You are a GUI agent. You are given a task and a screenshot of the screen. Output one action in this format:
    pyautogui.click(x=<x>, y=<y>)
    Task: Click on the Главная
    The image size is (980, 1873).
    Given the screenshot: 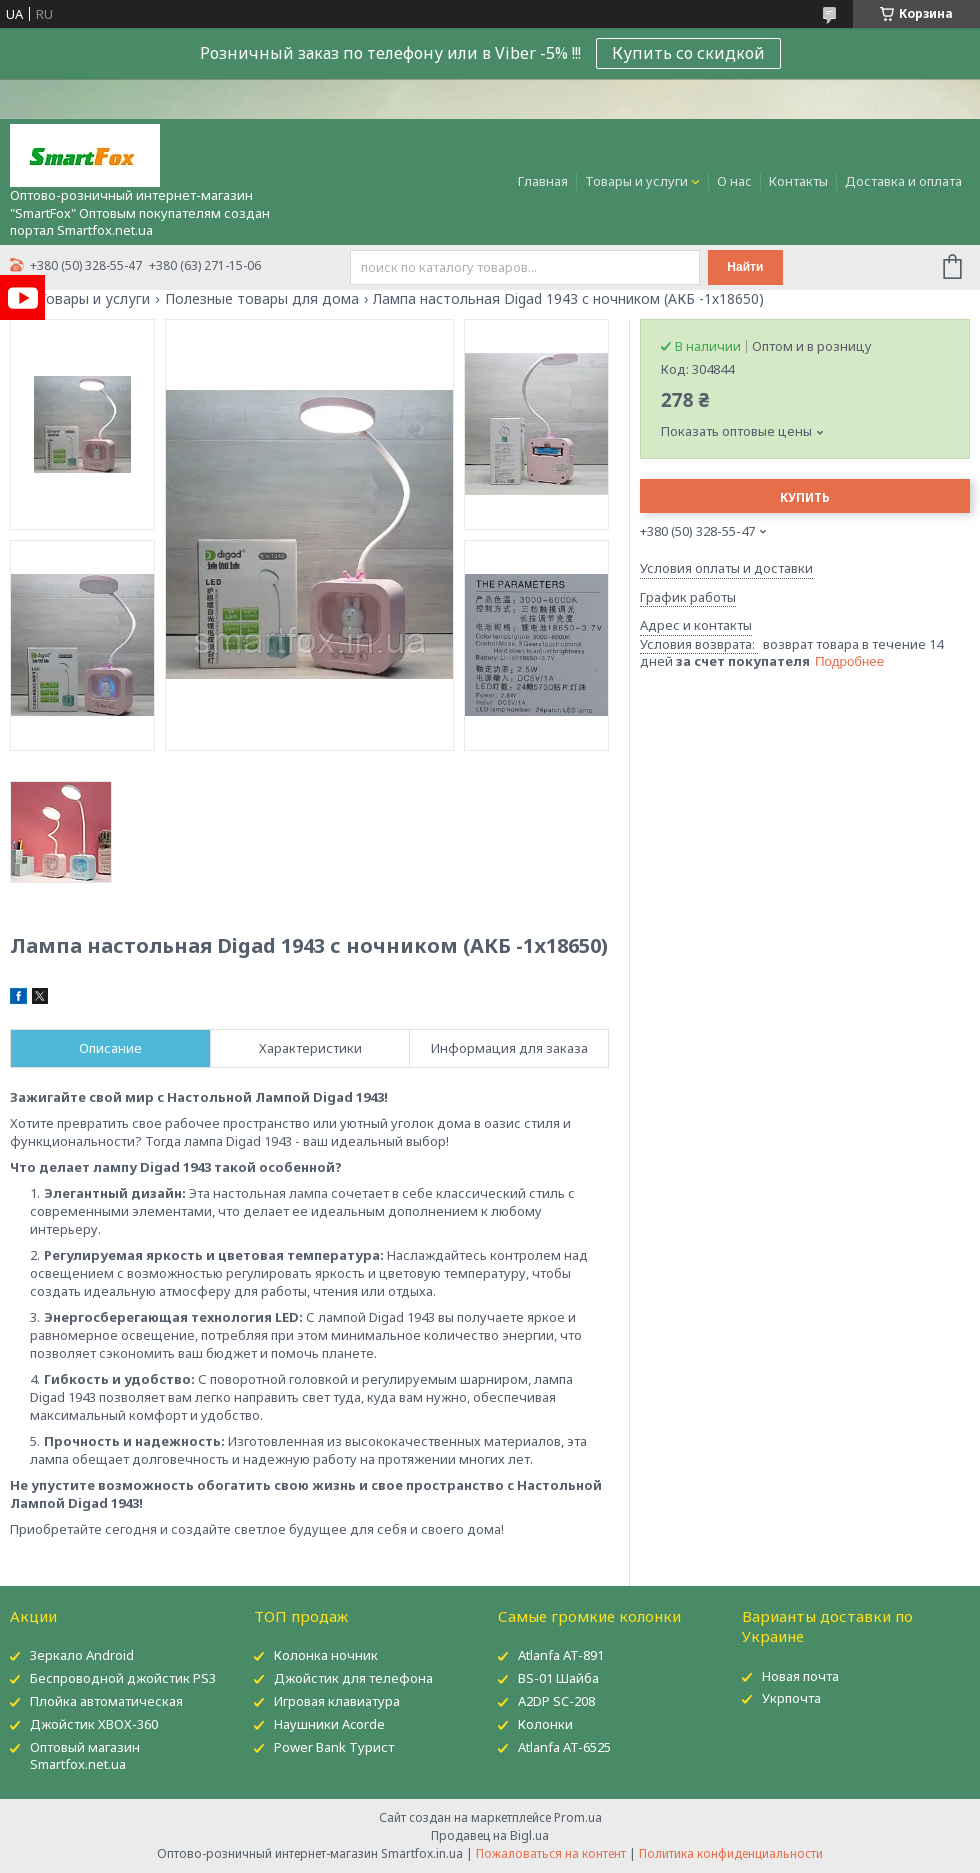 What is the action you would take?
    pyautogui.click(x=543, y=181)
    